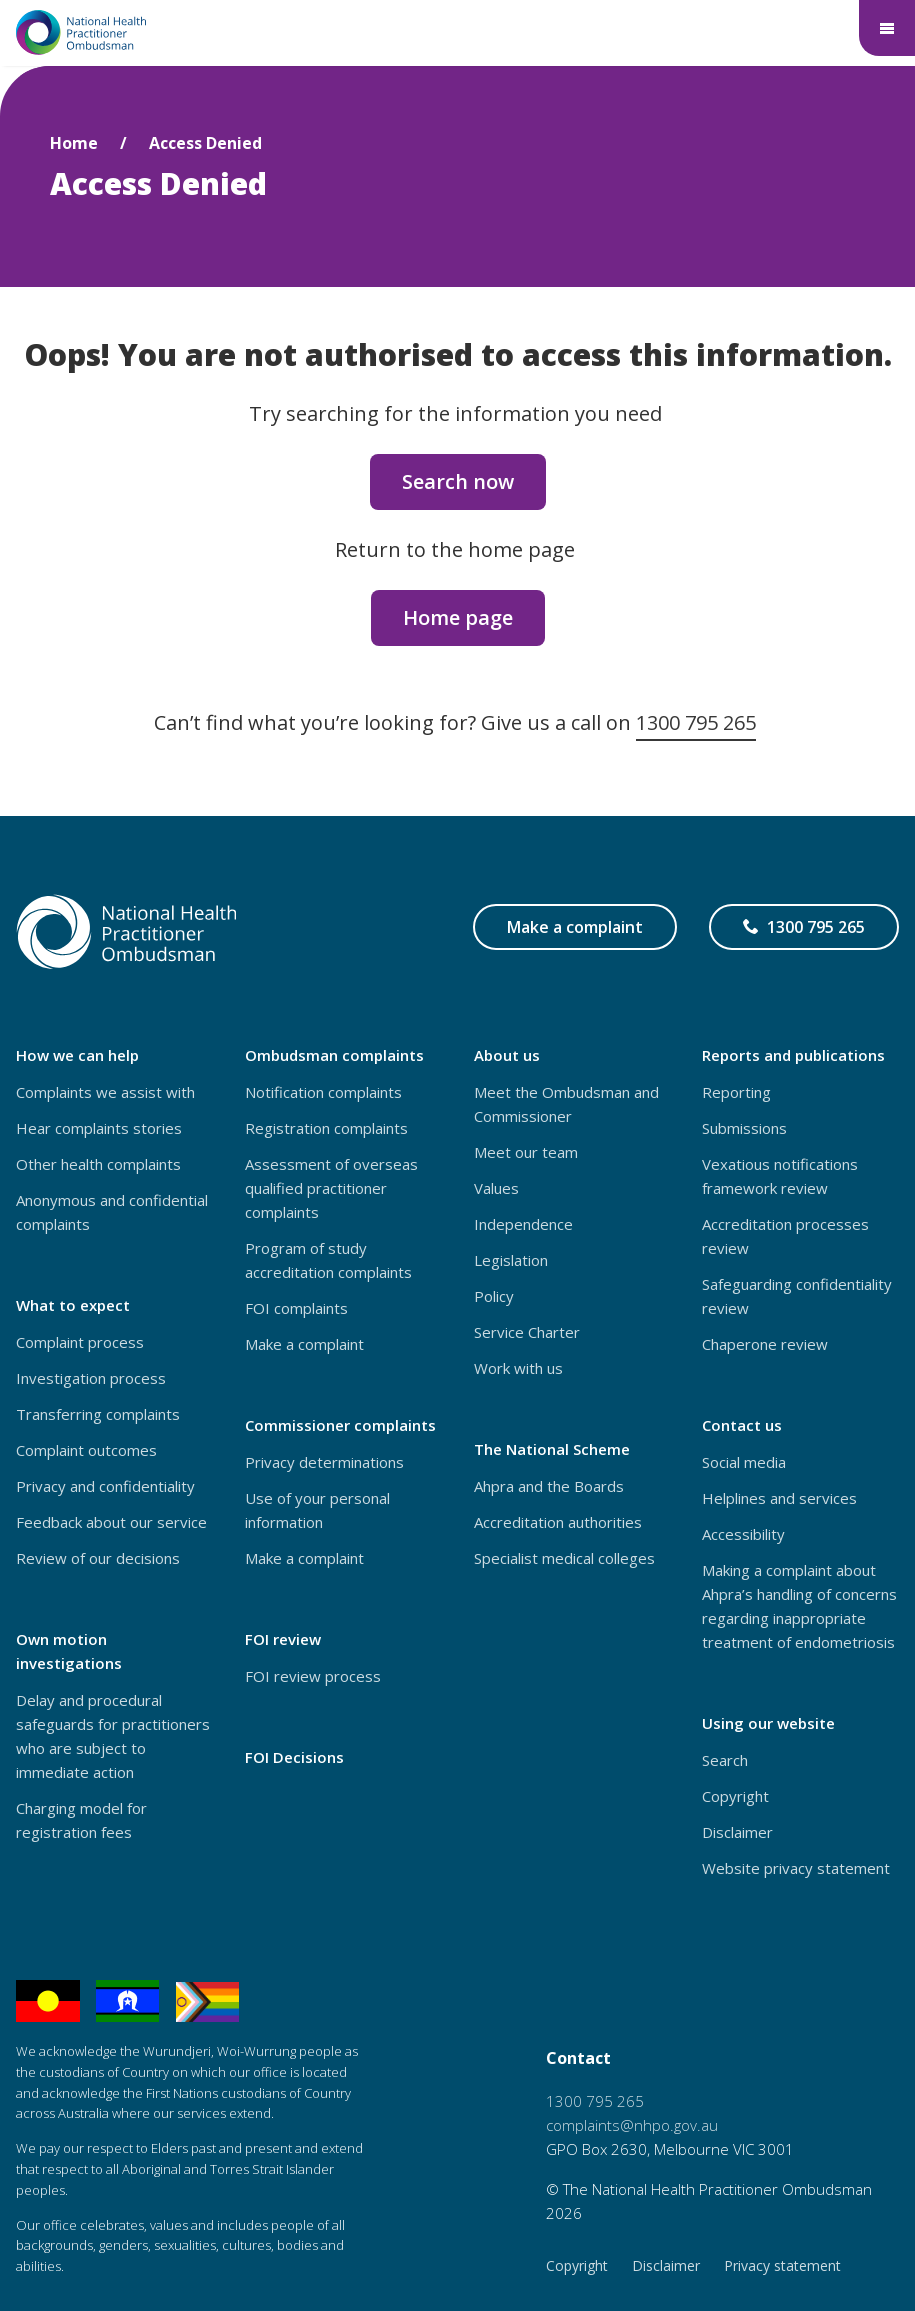  What do you see at coordinates (77, 1055) in the screenshot?
I see `How we can help` at bounding box center [77, 1055].